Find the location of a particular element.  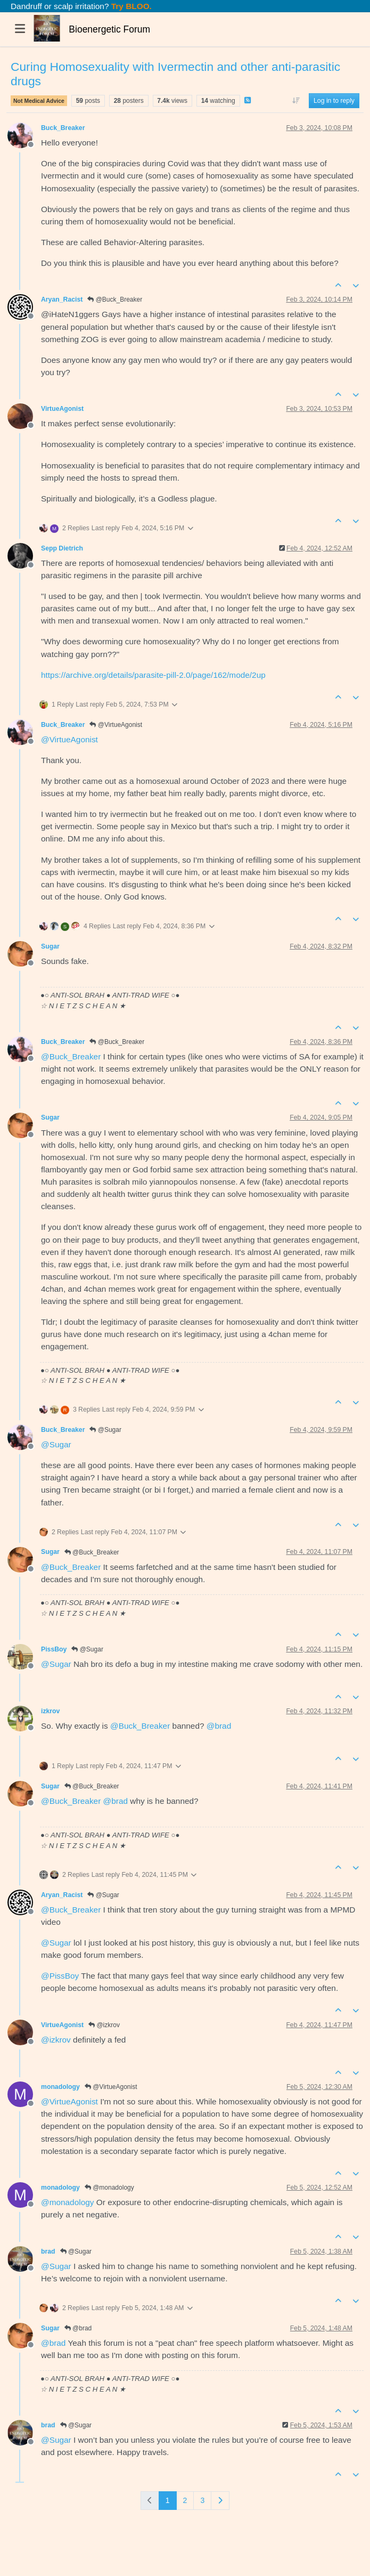

@ [Profile: brad] is located at coordinates (219, 1725).